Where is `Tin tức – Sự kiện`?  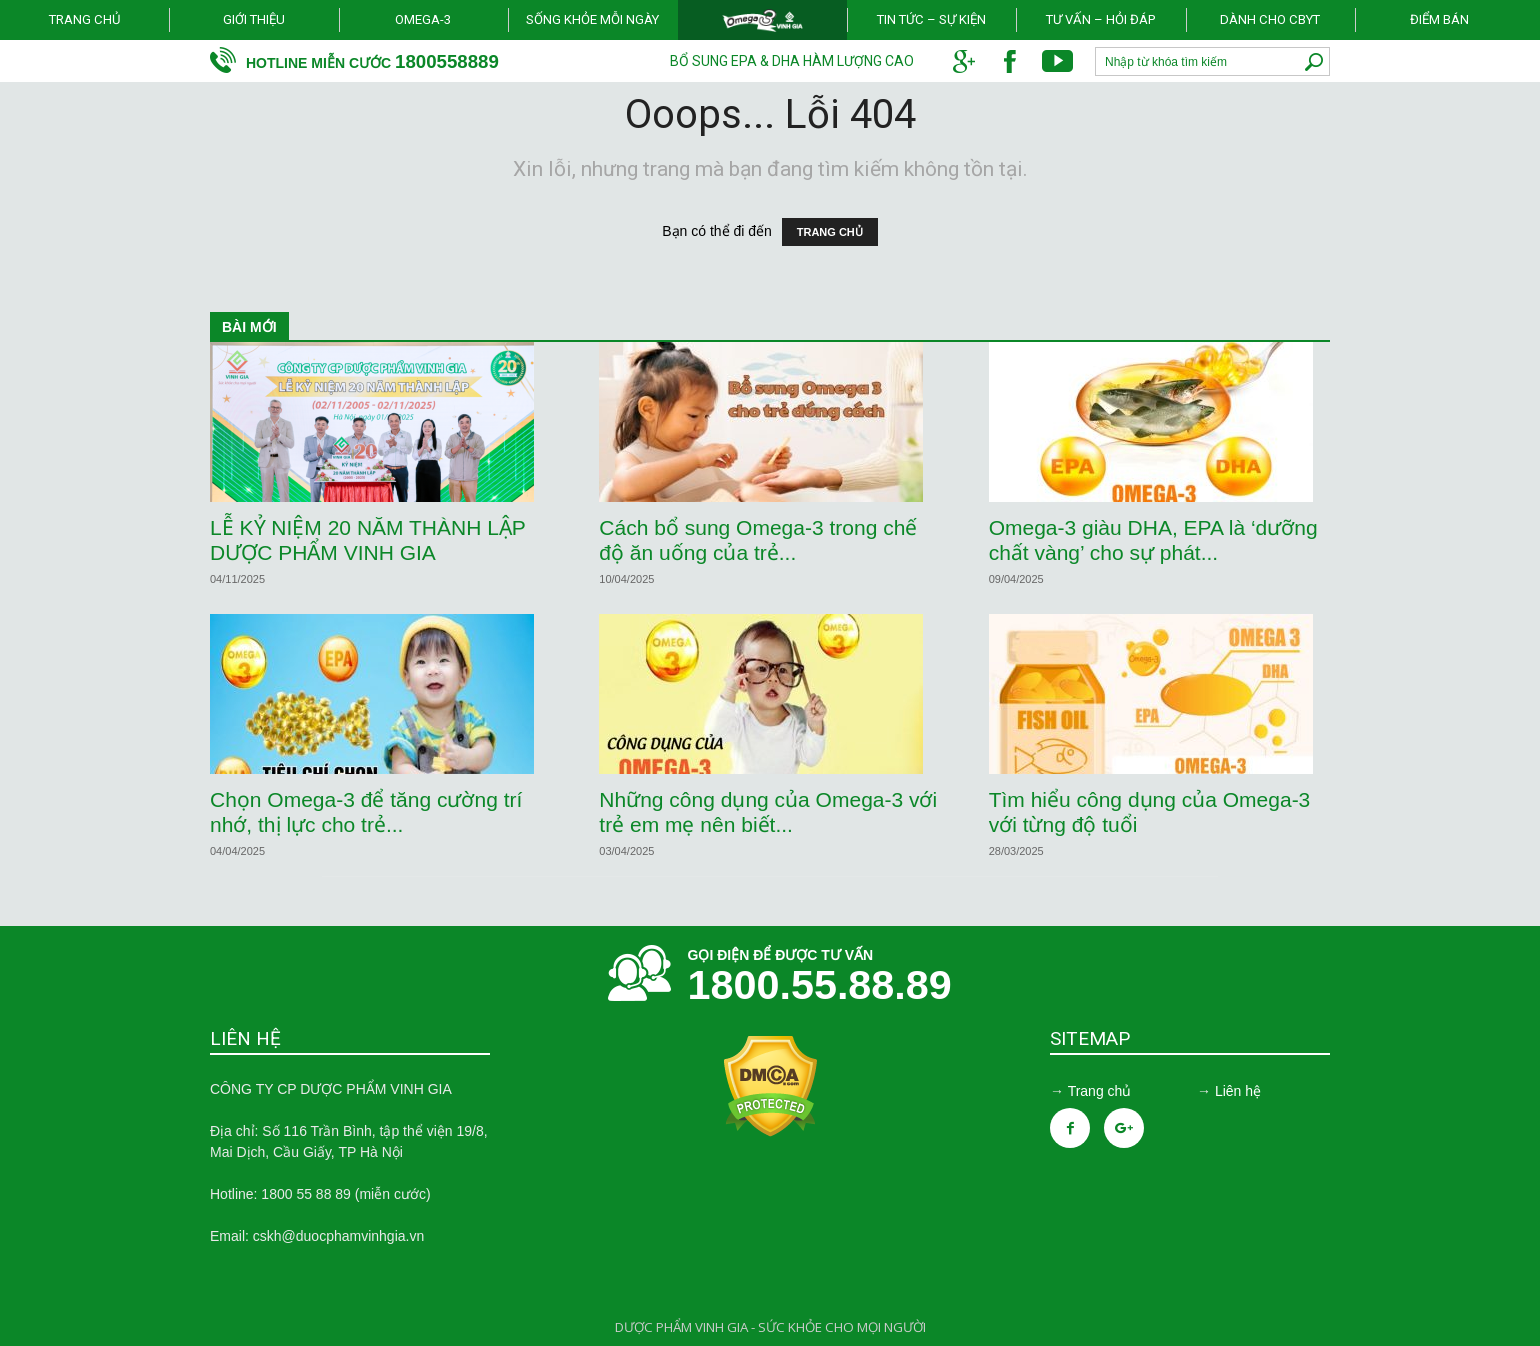
Tin tức – Sự kiện is located at coordinates (931, 19).